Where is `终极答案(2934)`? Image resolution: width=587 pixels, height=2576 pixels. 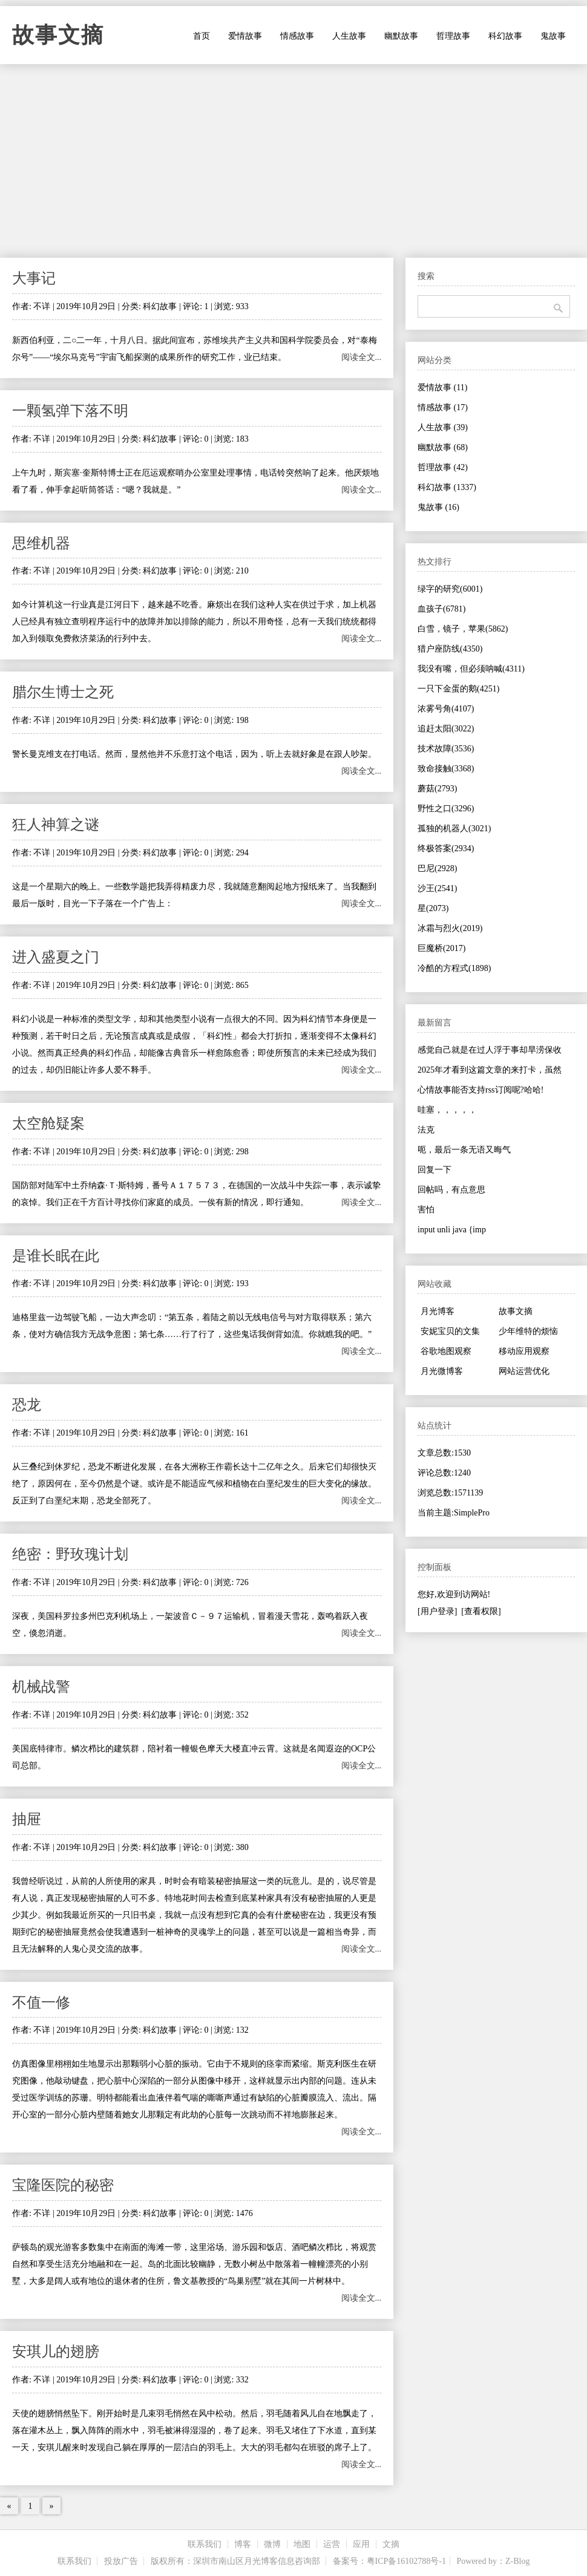 终极答案(2934) is located at coordinates (446, 848).